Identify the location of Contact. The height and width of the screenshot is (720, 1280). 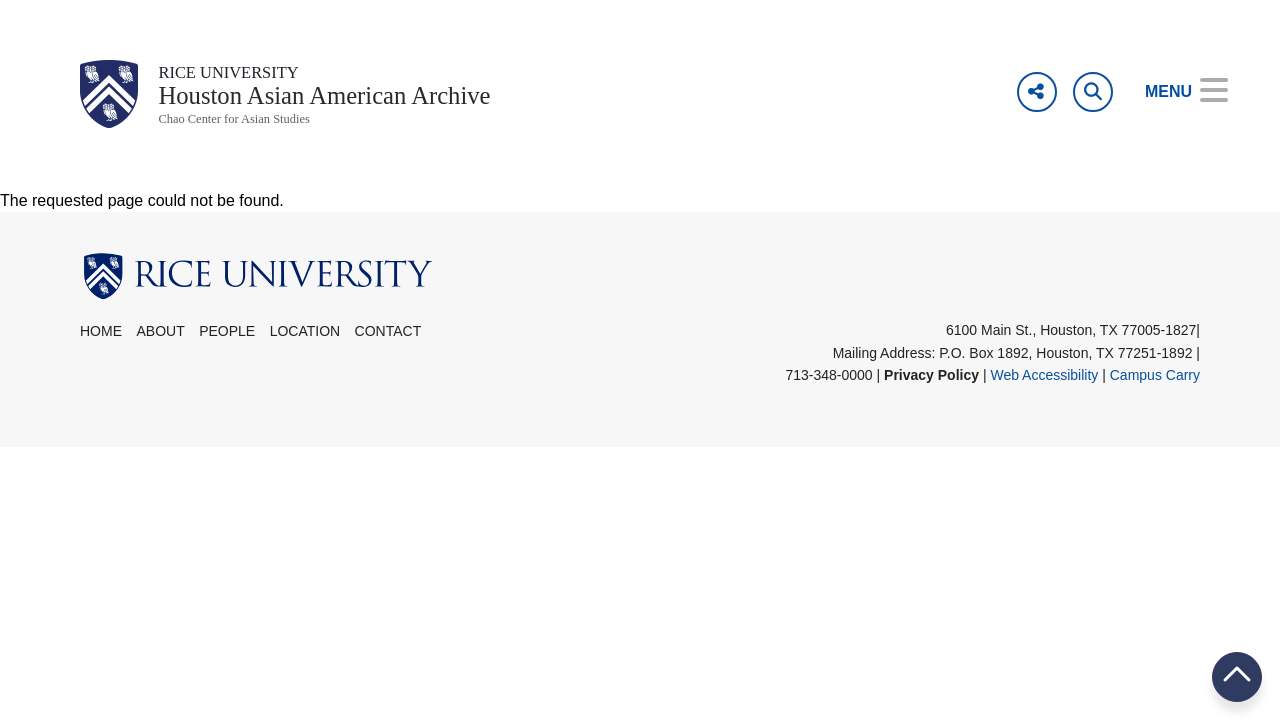
(388, 346).